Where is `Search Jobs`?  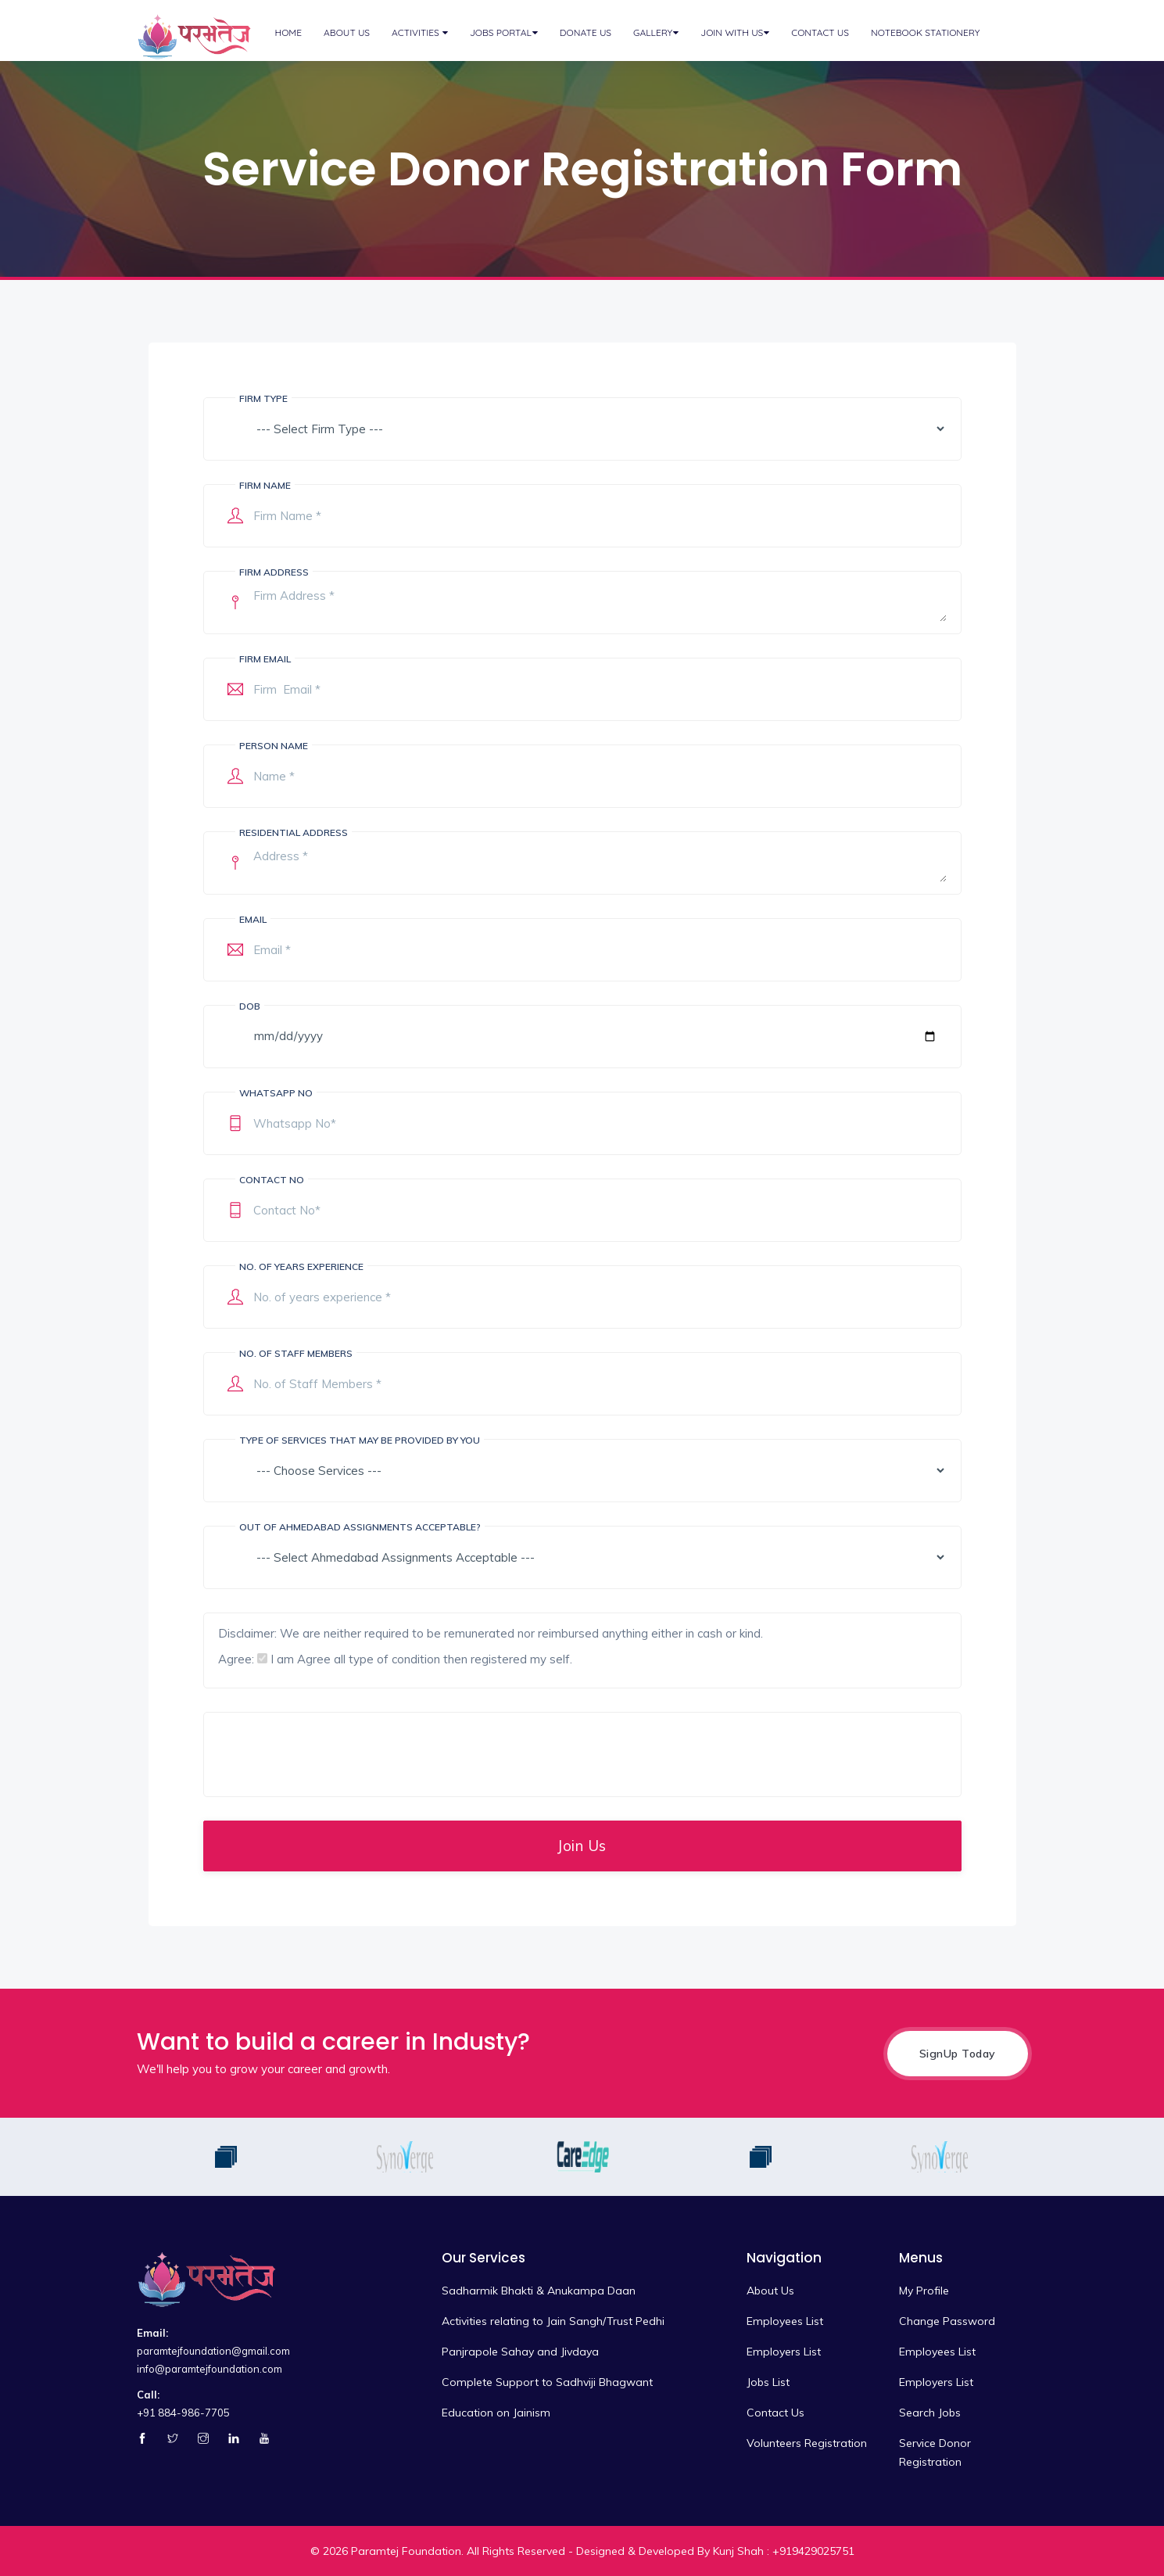
Search Jobs is located at coordinates (930, 2413).